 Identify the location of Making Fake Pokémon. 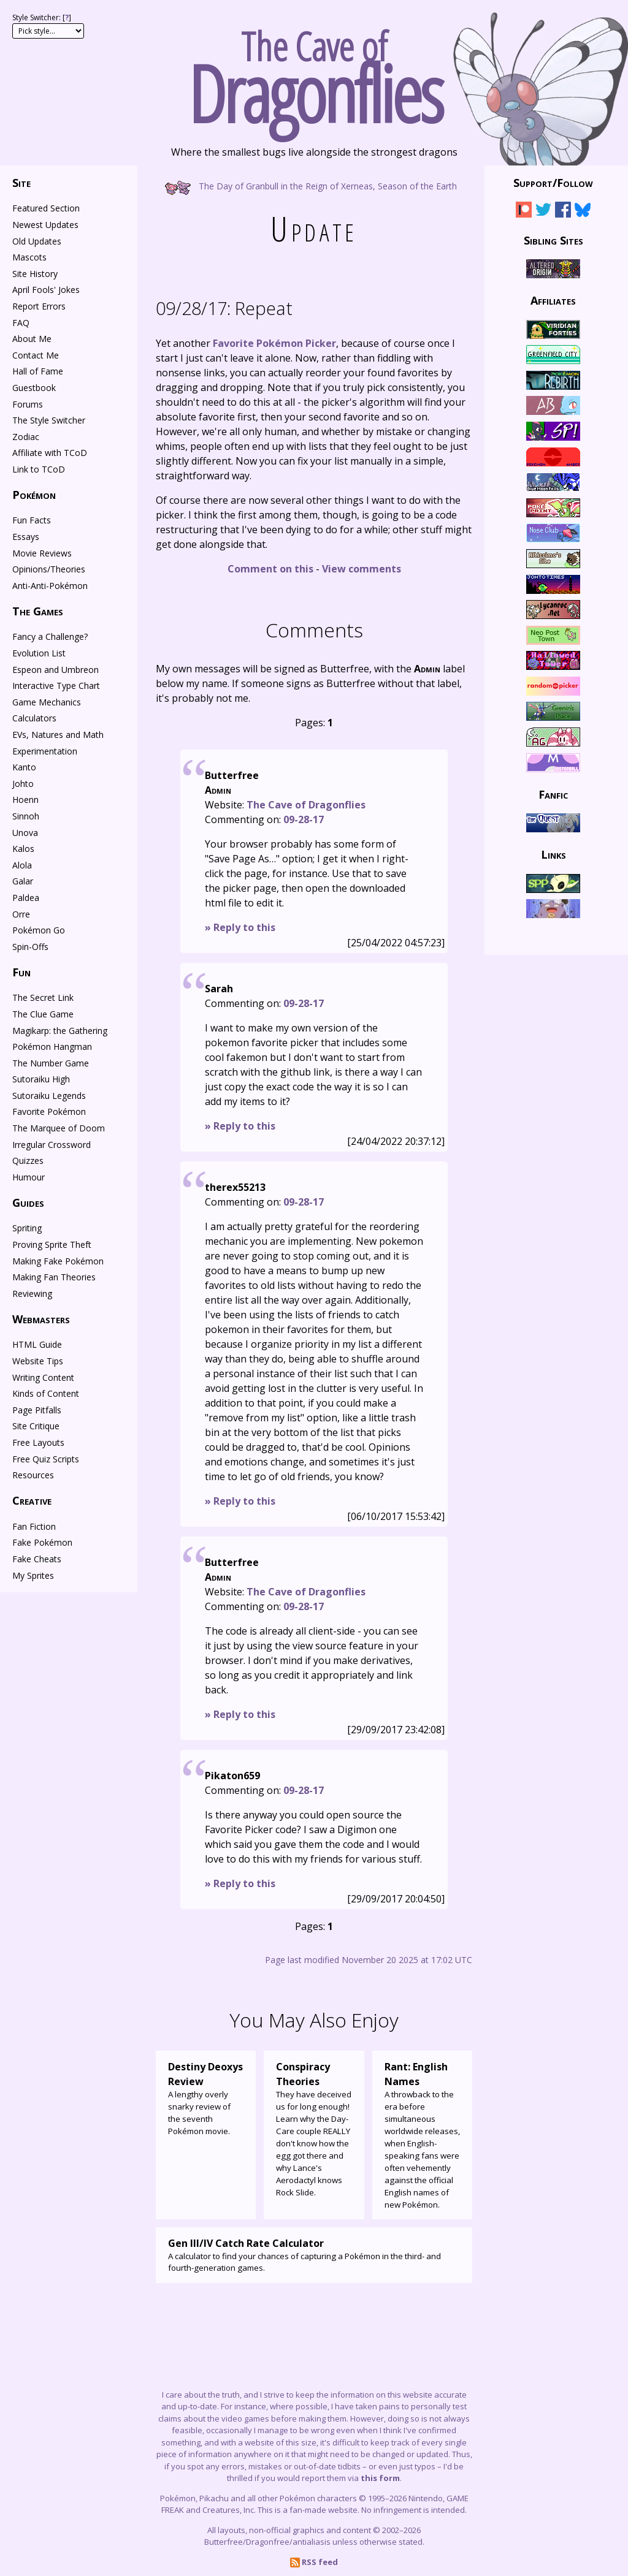
(58, 1261).